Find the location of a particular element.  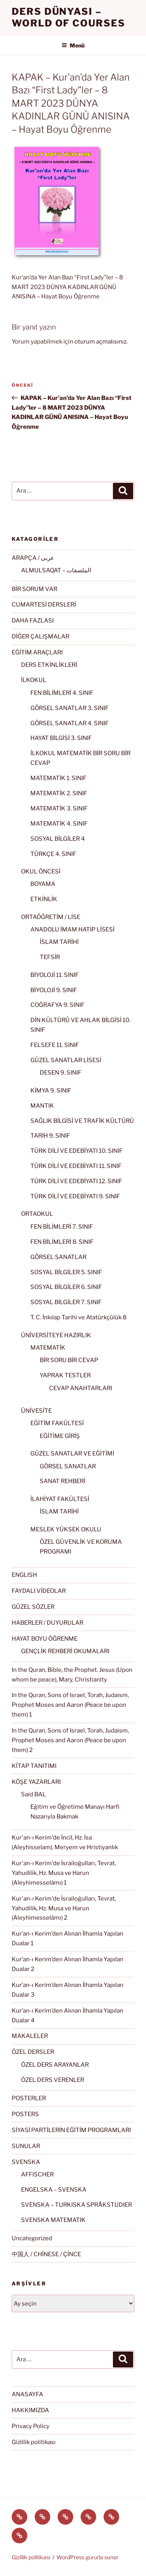

oturum açmalısınız is located at coordinates (100, 341).